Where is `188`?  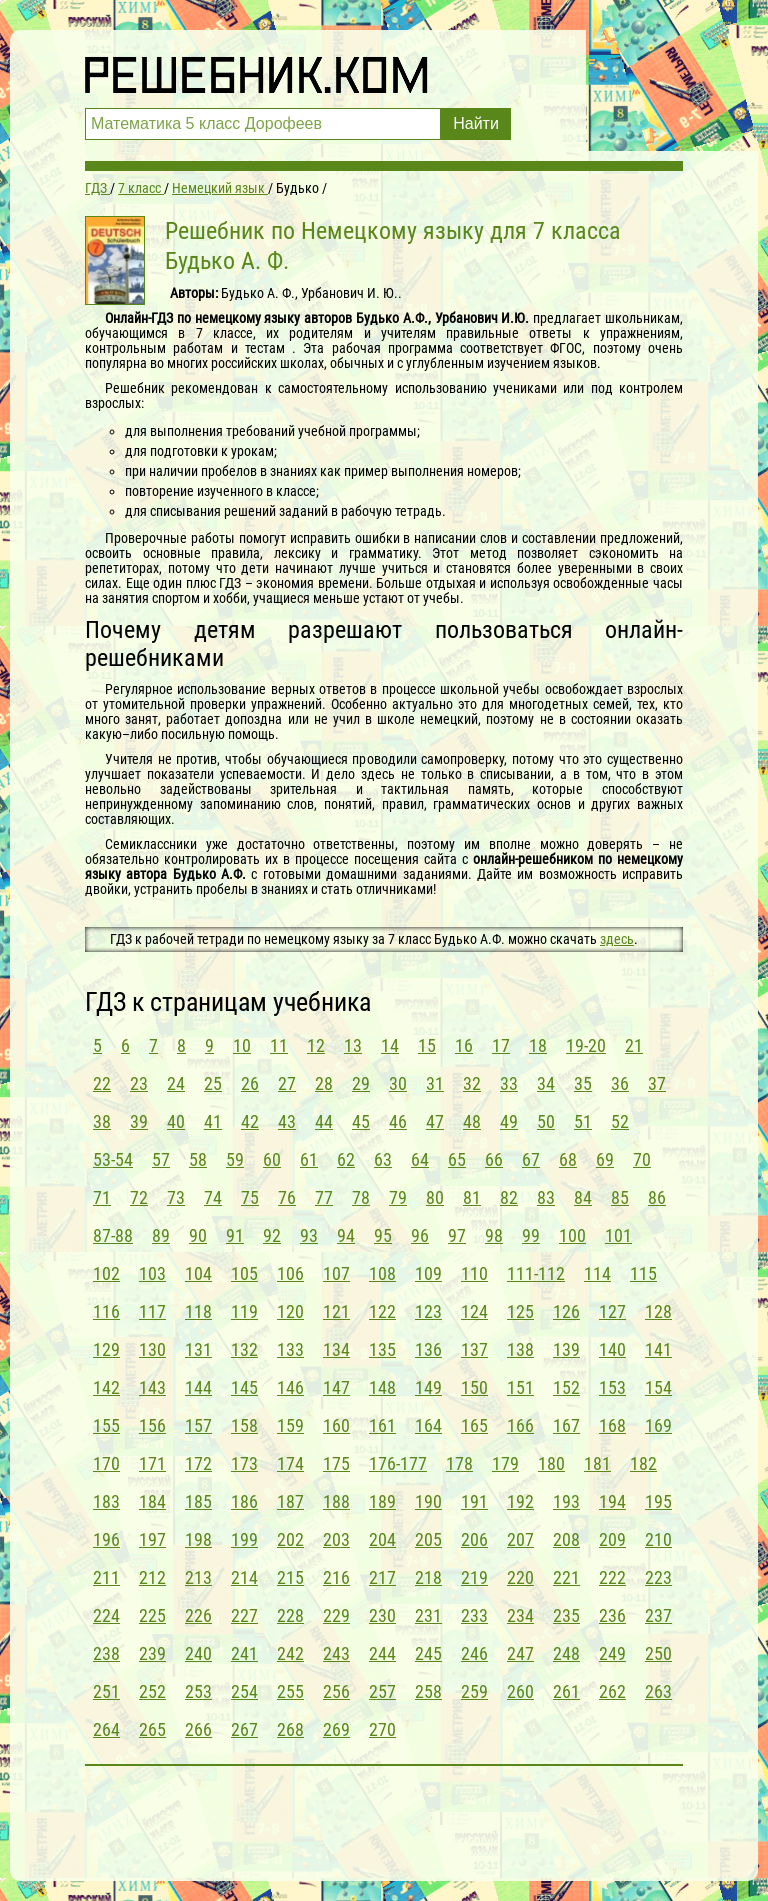
188 is located at coordinates (336, 1501).